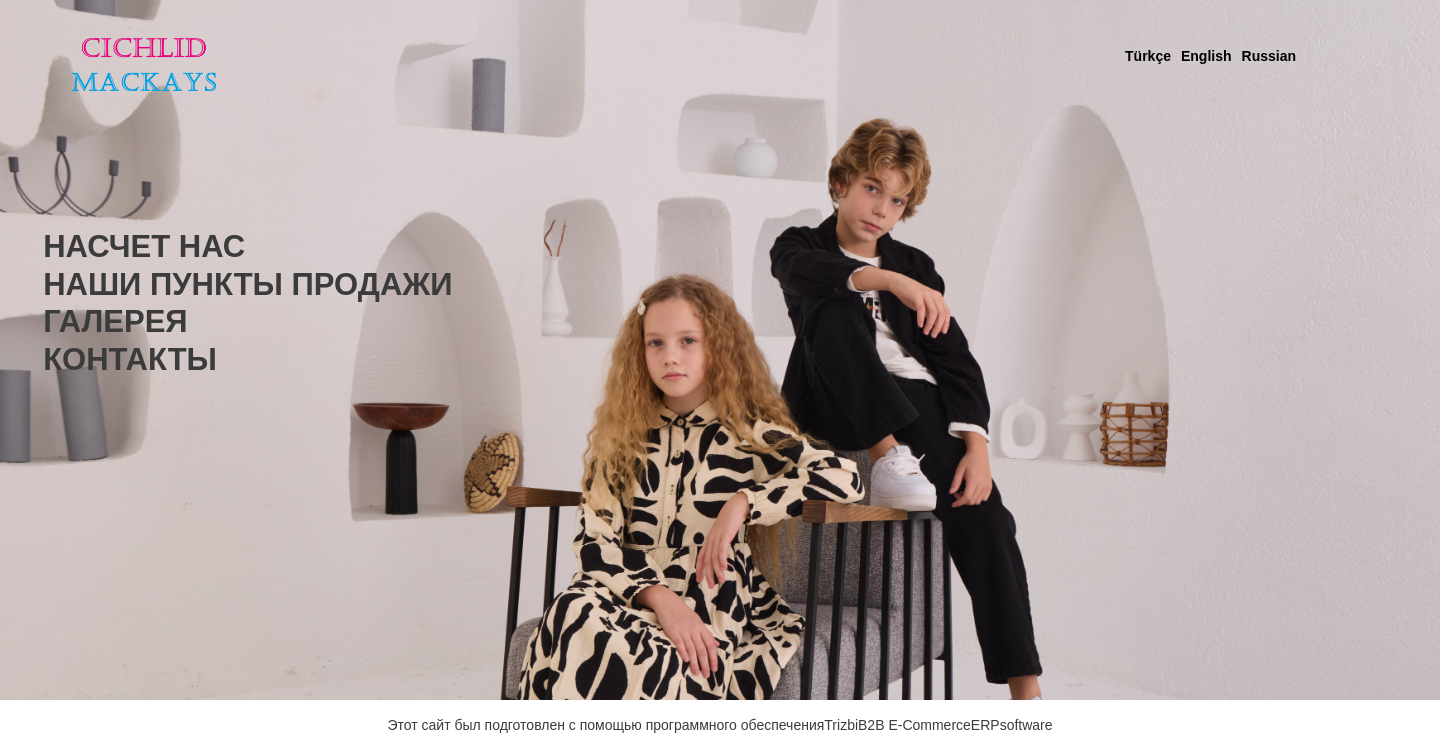 The width and height of the screenshot is (1440, 750). Describe the element at coordinates (115, 321) in the screenshot. I see `ГАЛЕРЕЯ` at that location.